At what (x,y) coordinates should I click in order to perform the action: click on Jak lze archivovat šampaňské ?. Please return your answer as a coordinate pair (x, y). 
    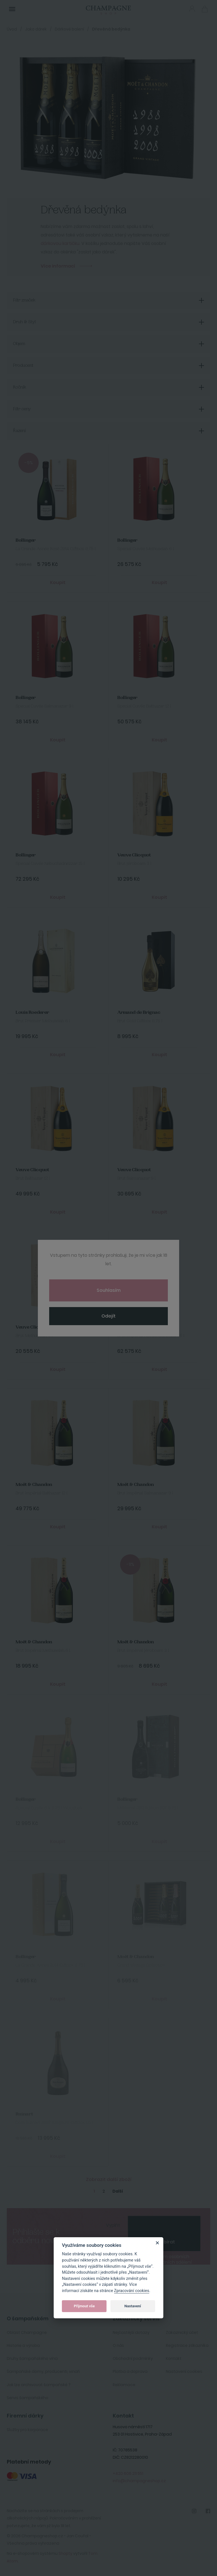
    Looking at the image, I should click on (39, 2385).